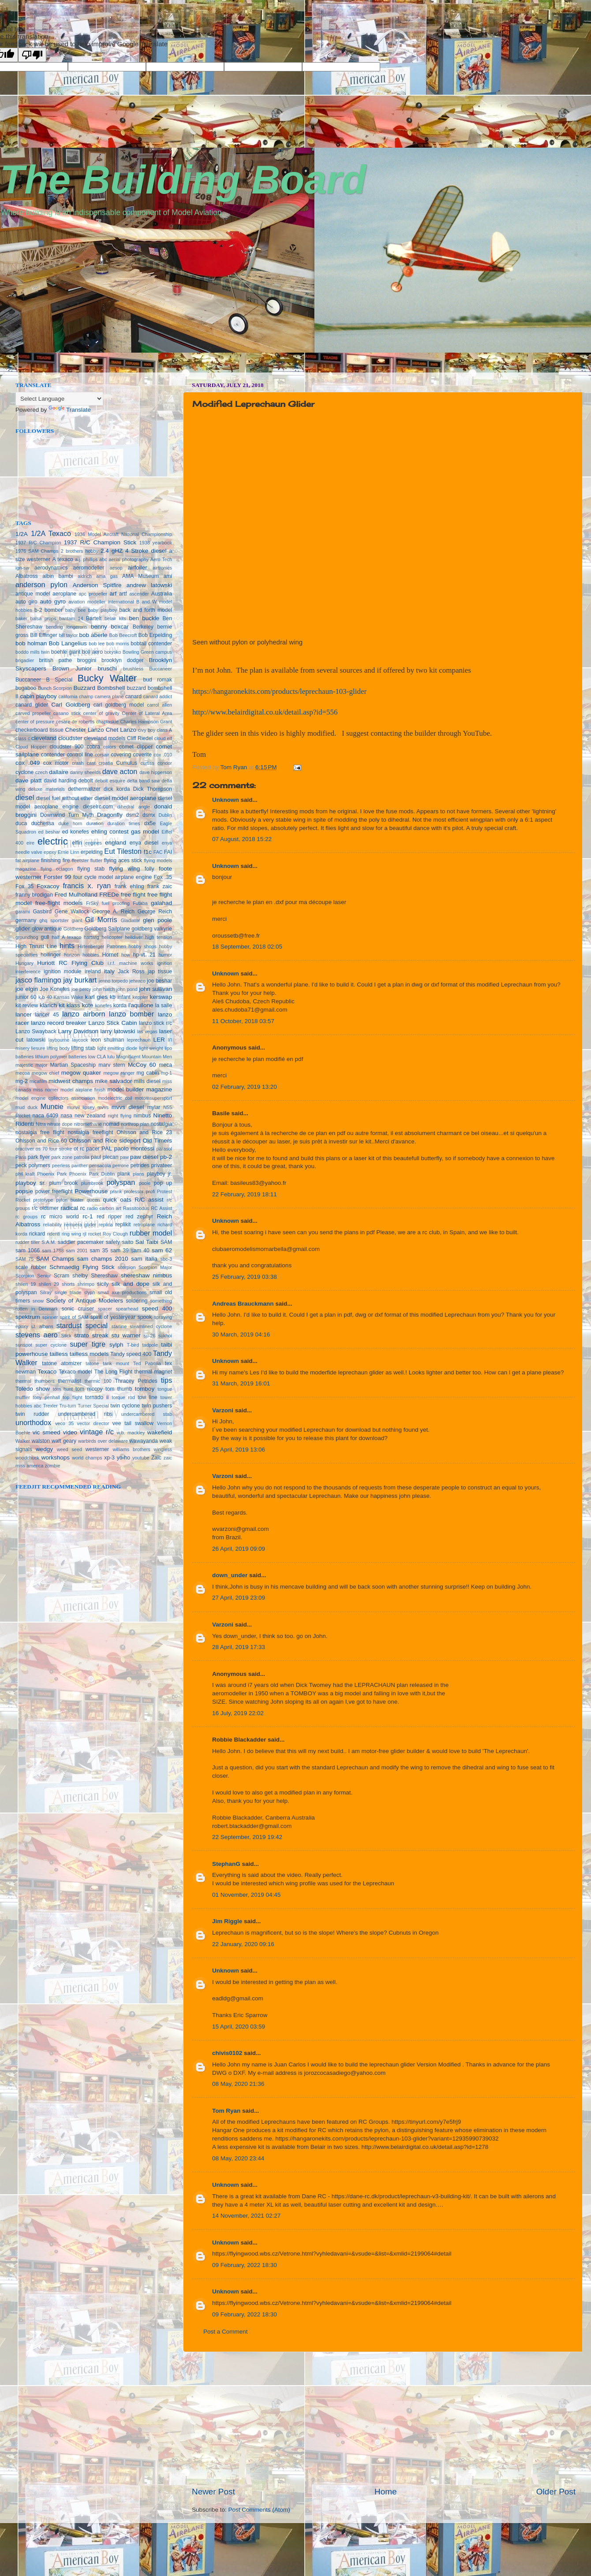  What do you see at coordinates (62, 559) in the screenshot?
I see `A texaco` at bounding box center [62, 559].